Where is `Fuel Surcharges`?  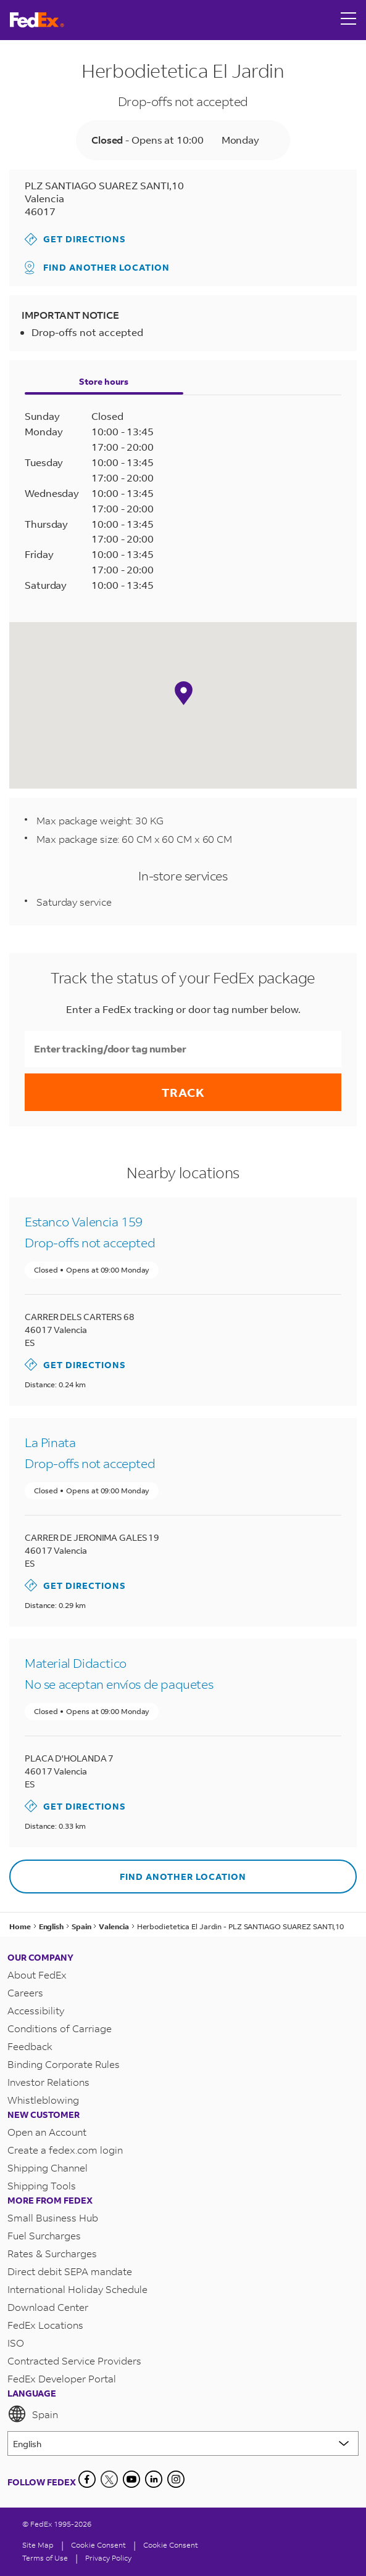
Fuel Surcharges is located at coordinates (44, 2235).